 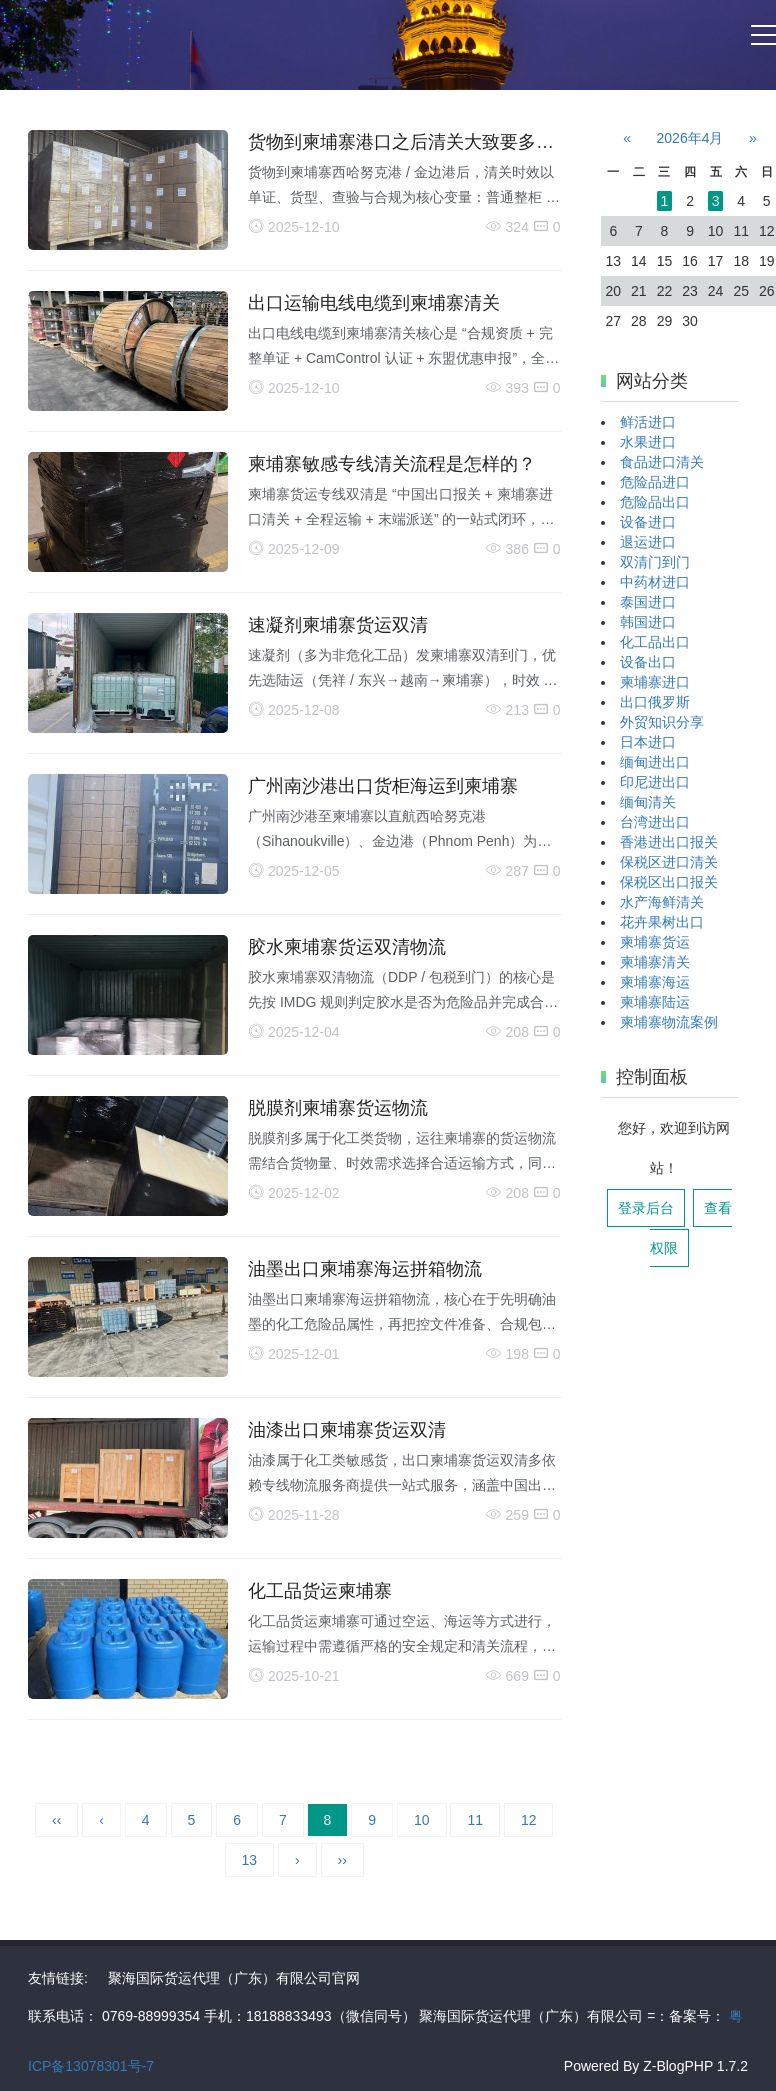 I want to click on 柬埔寨敏感专线清关流程是怎样的？, so click(x=392, y=464).